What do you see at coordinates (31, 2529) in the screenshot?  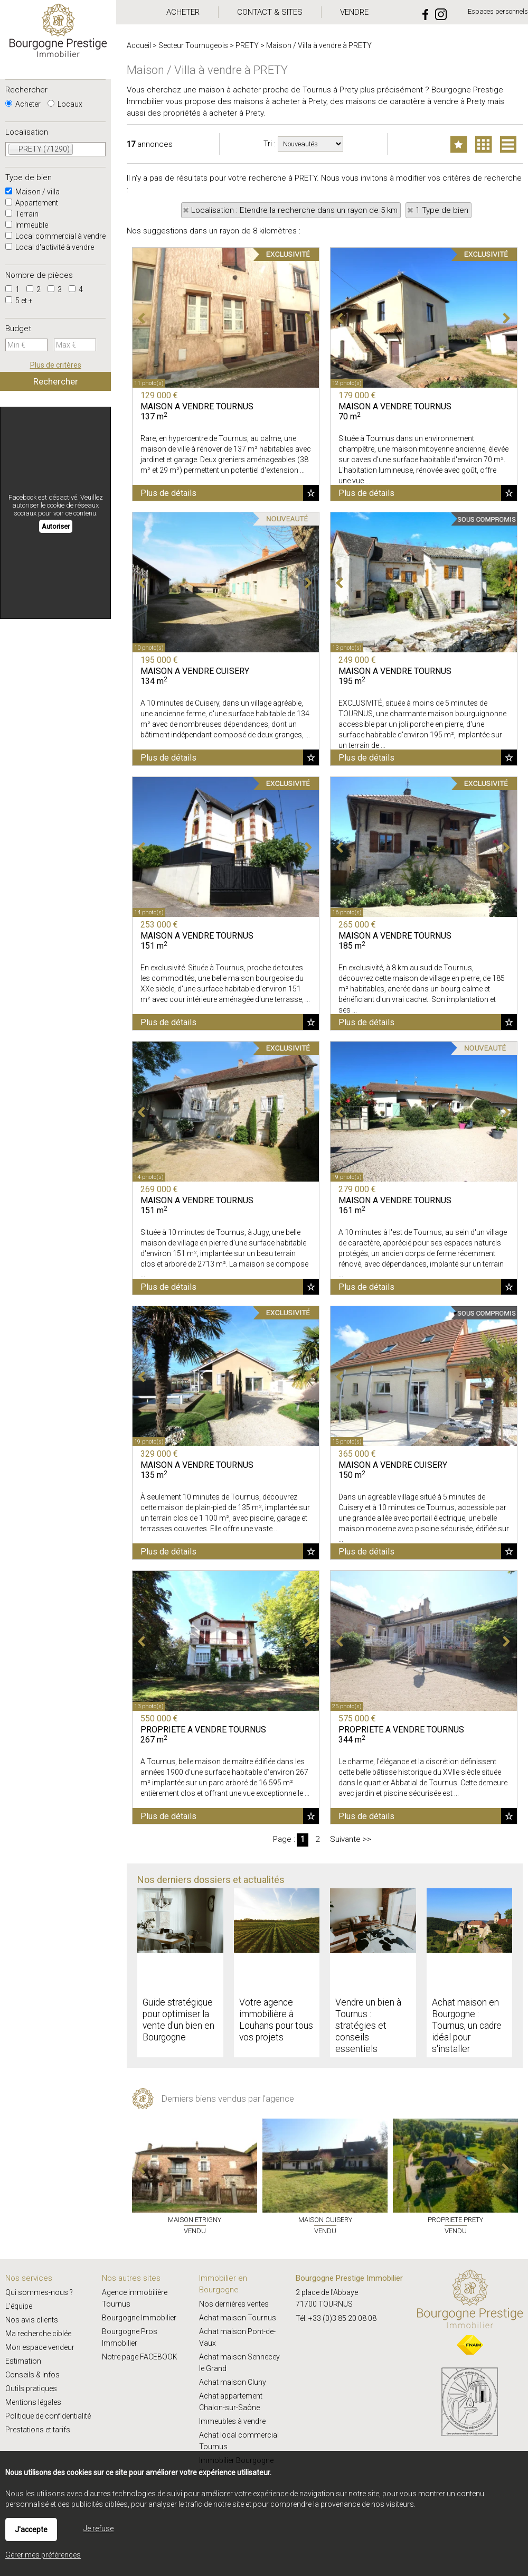 I see `J'accepte` at bounding box center [31, 2529].